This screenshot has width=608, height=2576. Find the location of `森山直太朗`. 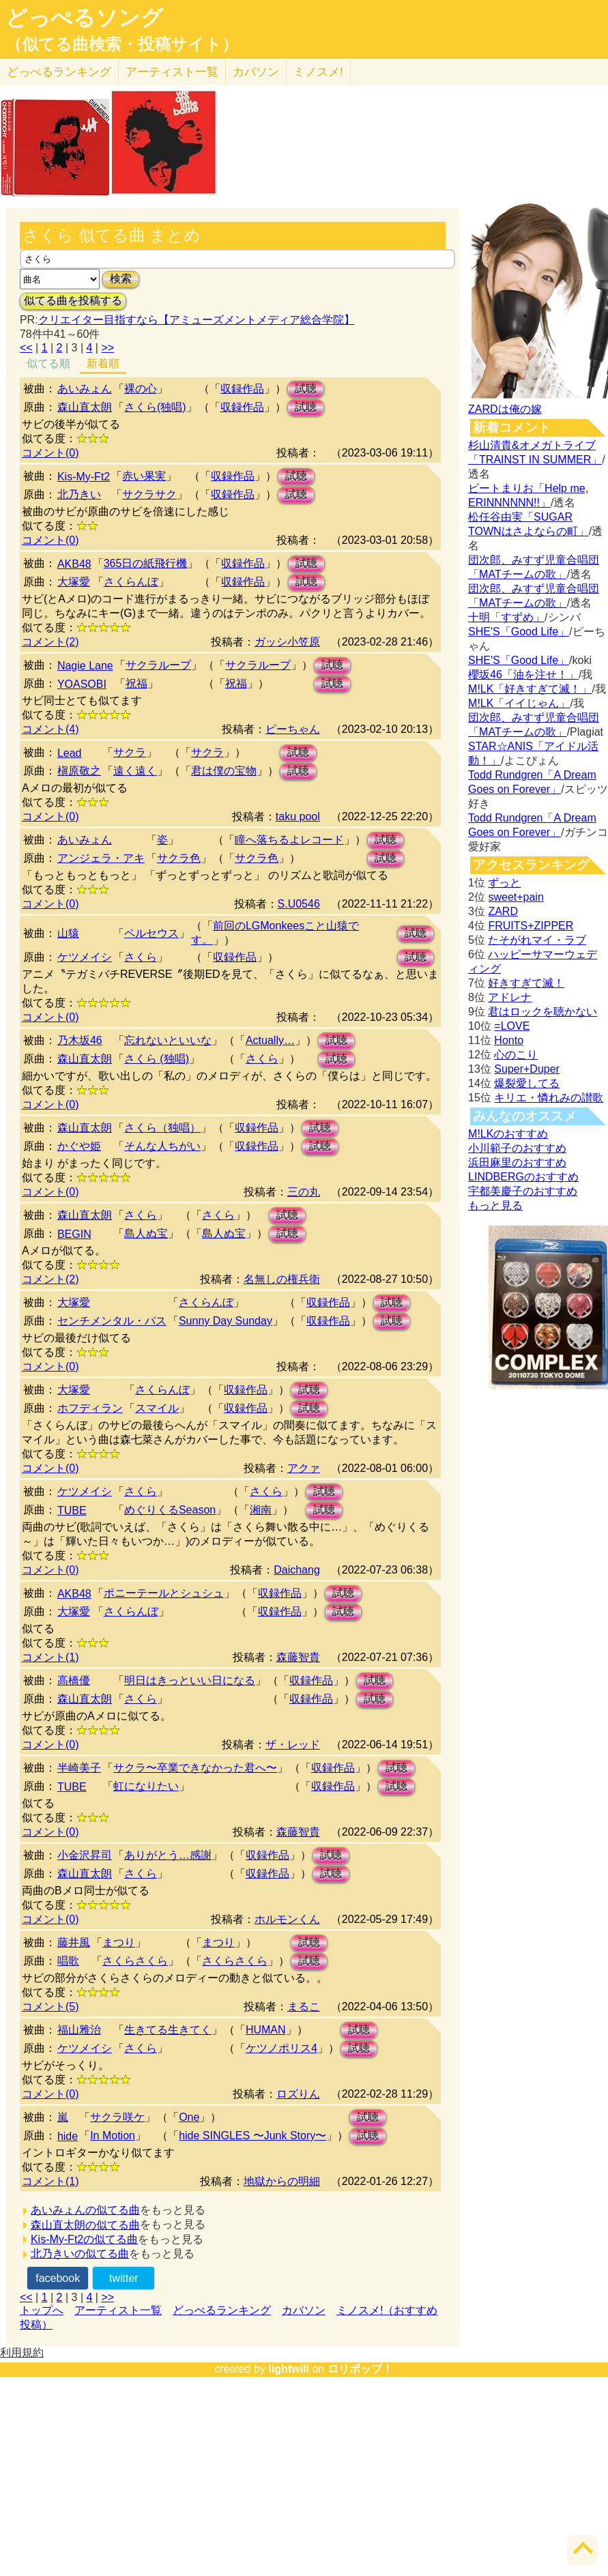

森山直太朗 is located at coordinates (84, 407).